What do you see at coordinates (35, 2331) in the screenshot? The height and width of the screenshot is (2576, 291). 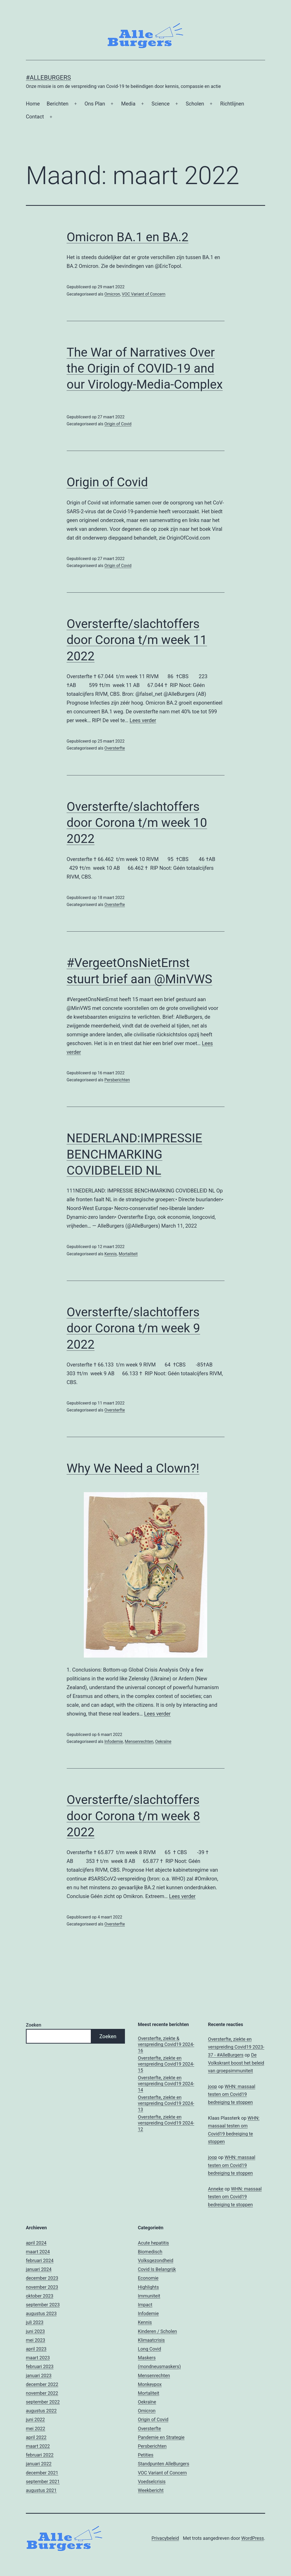 I see `juni 2023` at bounding box center [35, 2331].